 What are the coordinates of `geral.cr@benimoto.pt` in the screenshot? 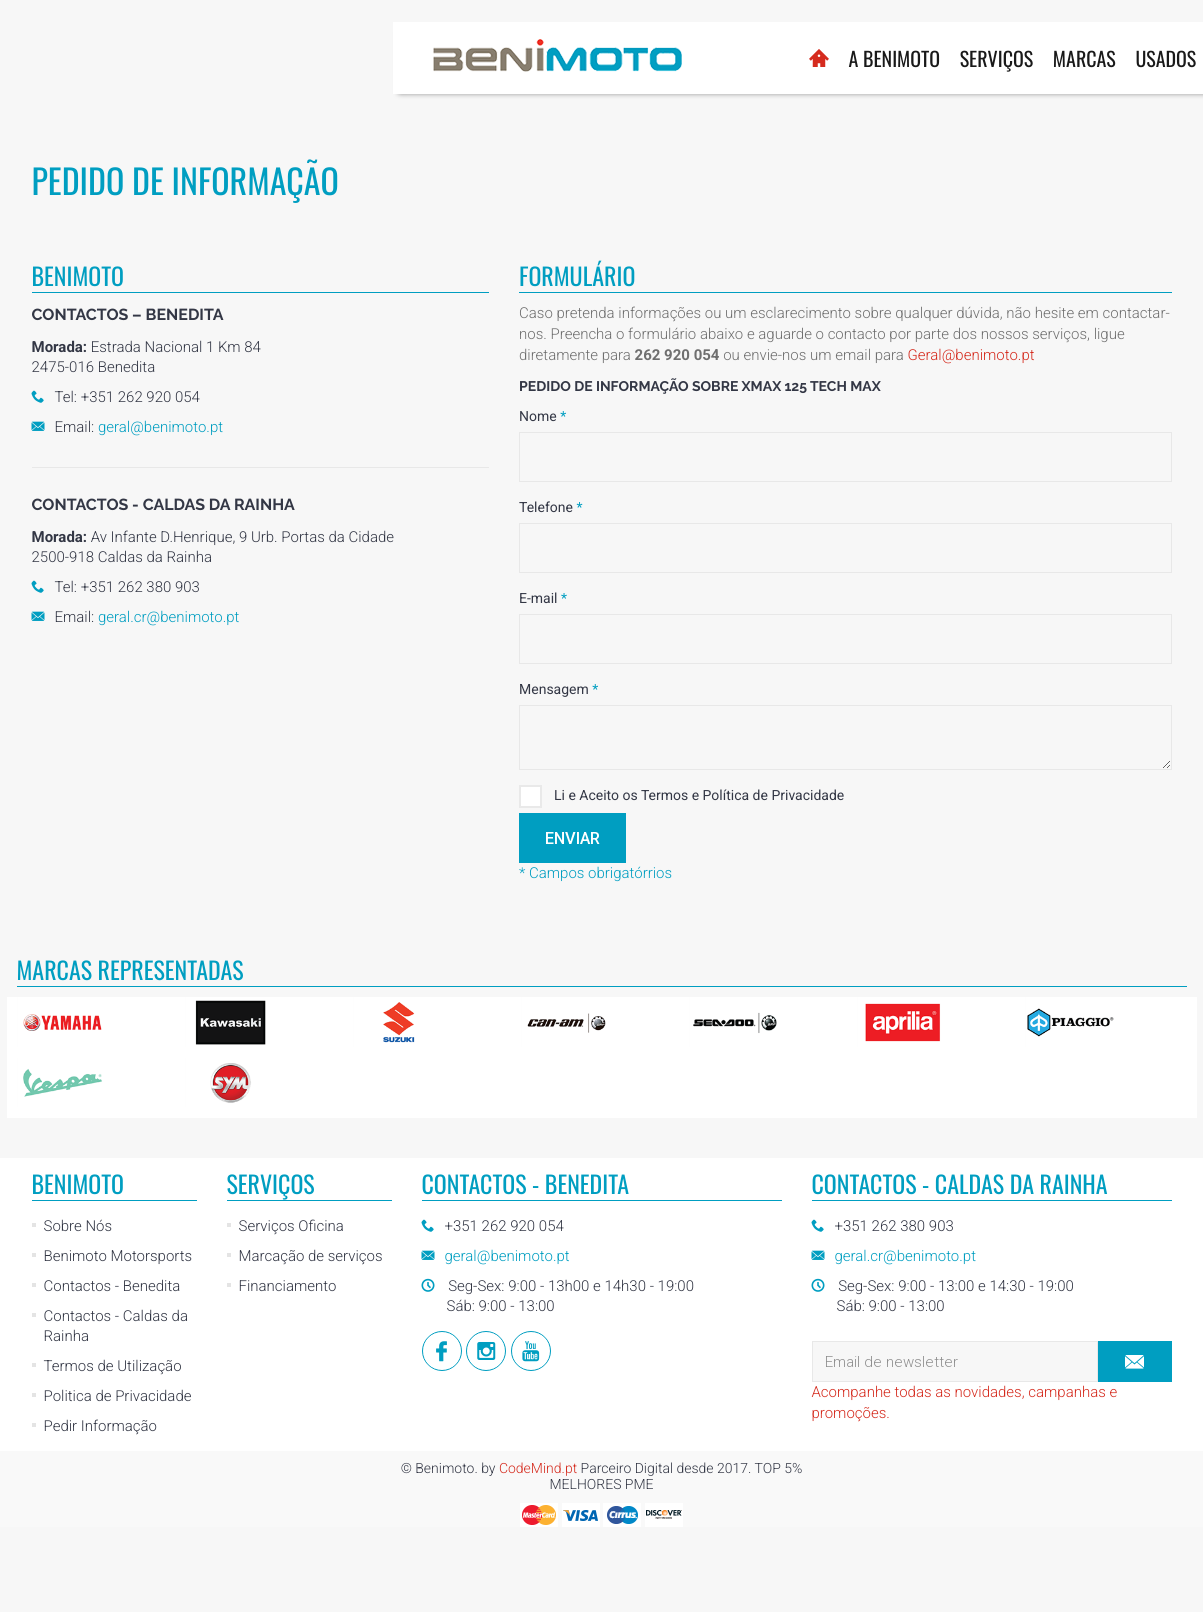 It's located at (168, 617).